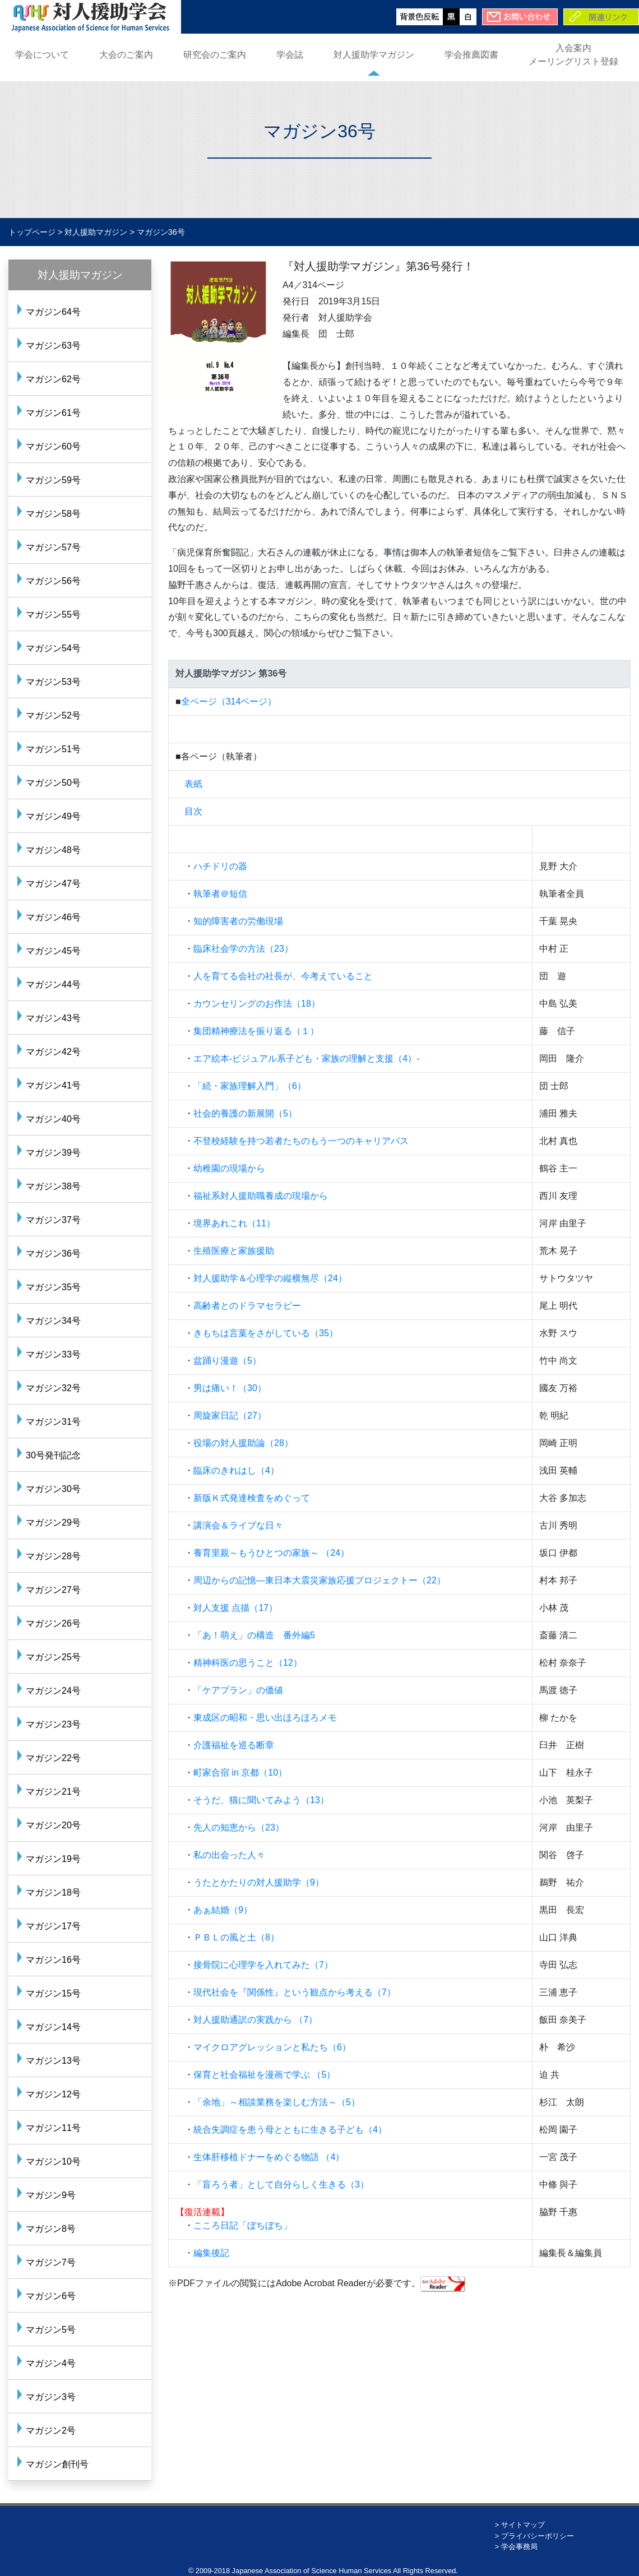  I want to click on > プライバシーポリシー, so click(534, 2536).